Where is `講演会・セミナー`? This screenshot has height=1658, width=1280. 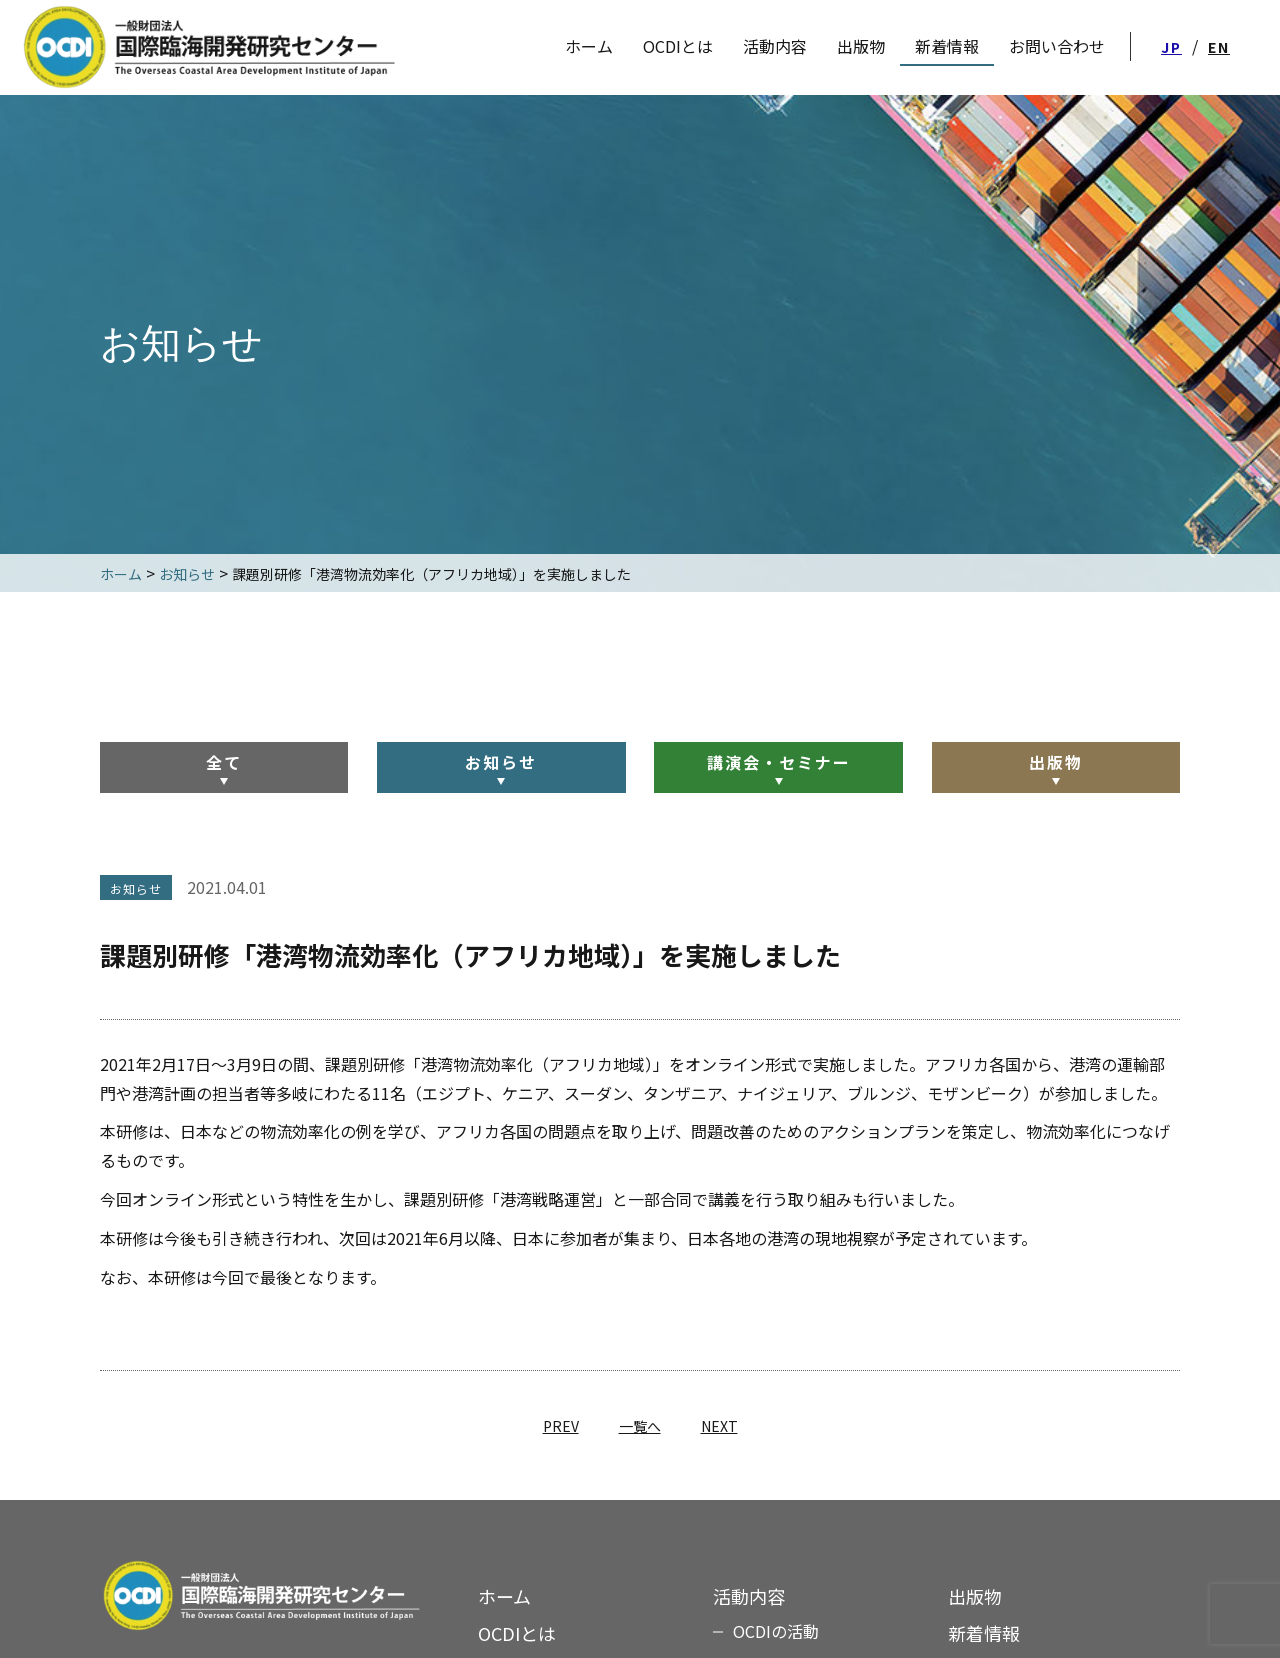 講演会・セミナー is located at coordinates (779, 762).